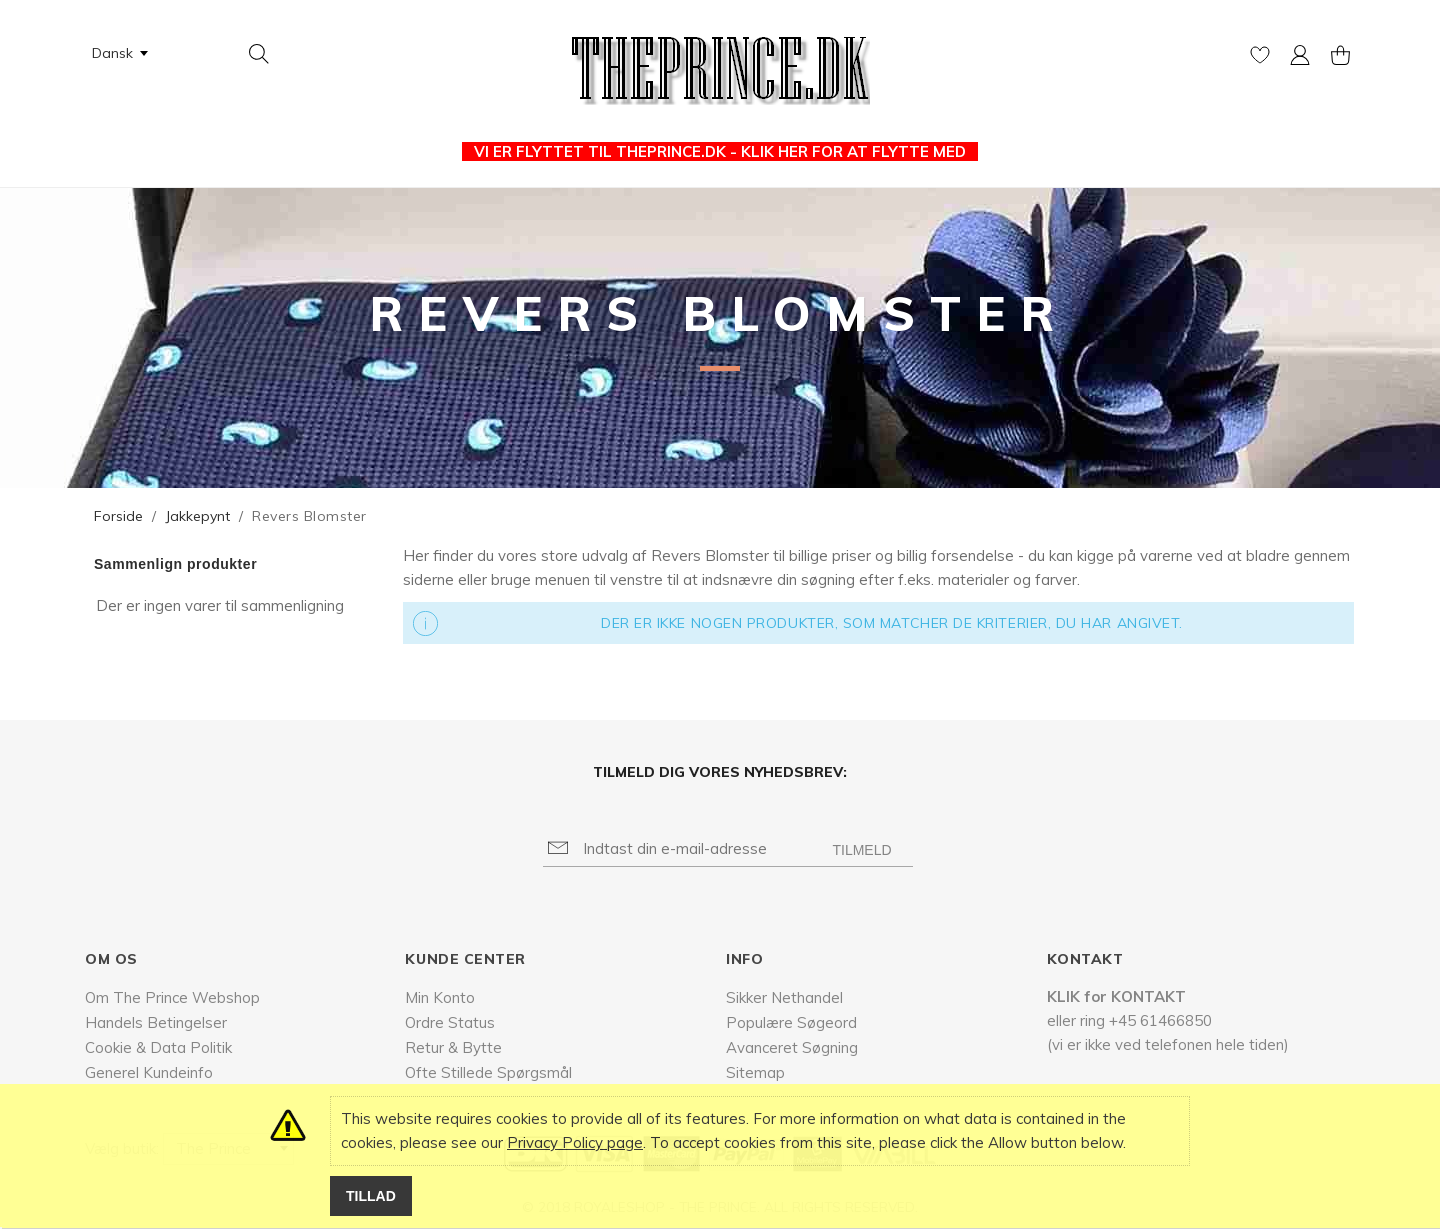 The width and height of the screenshot is (1440, 1229). I want to click on Min Konto, so click(440, 997).